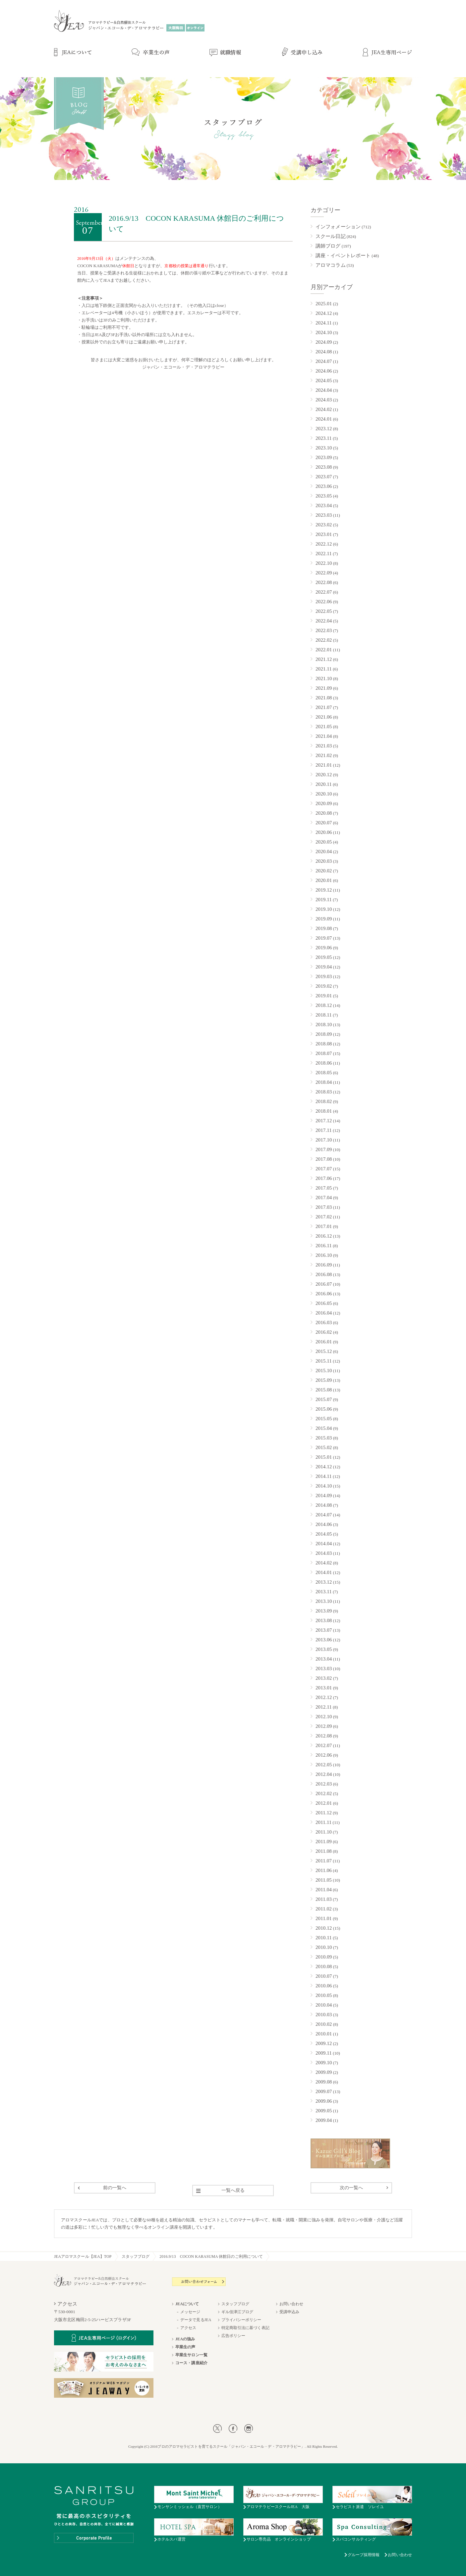  What do you see at coordinates (324, 457) in the screenshot?
I see `2023.09` at bounding box center [324, 457].